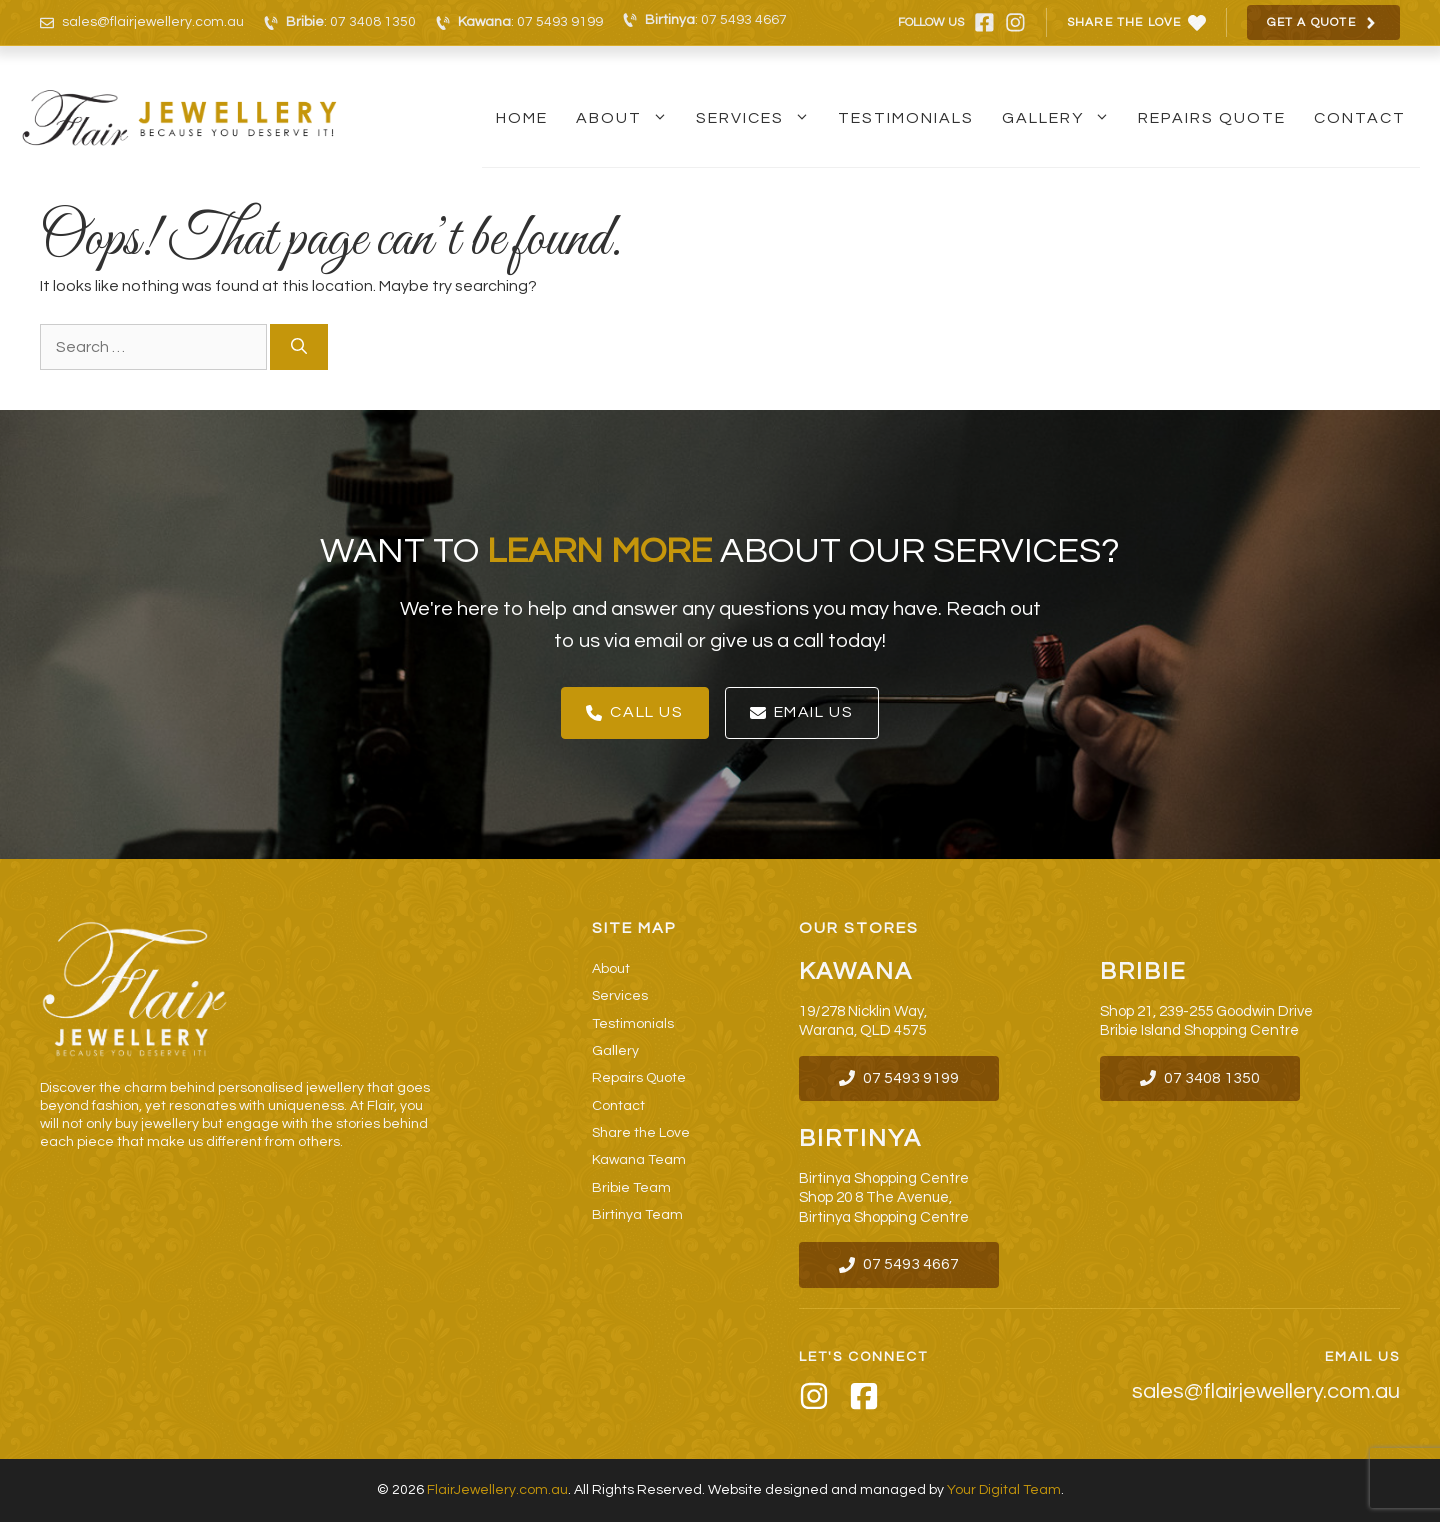 The height and width of the screenshot is (1522, 1440). I want to click on sales@flairjewellery.com.au, so click(153, 22).